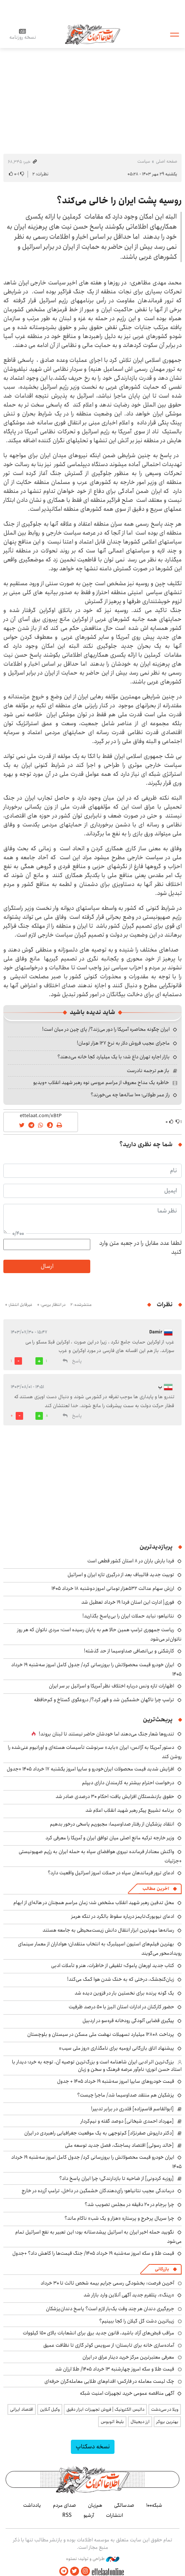 The image size is (185, 2576). What do you see at coordinates (105, 2409) in the screenshot?
I see `داتیس الکترونیک | فروش تجهیزات ابزار دقیق` at bounding box center [105, 2409].